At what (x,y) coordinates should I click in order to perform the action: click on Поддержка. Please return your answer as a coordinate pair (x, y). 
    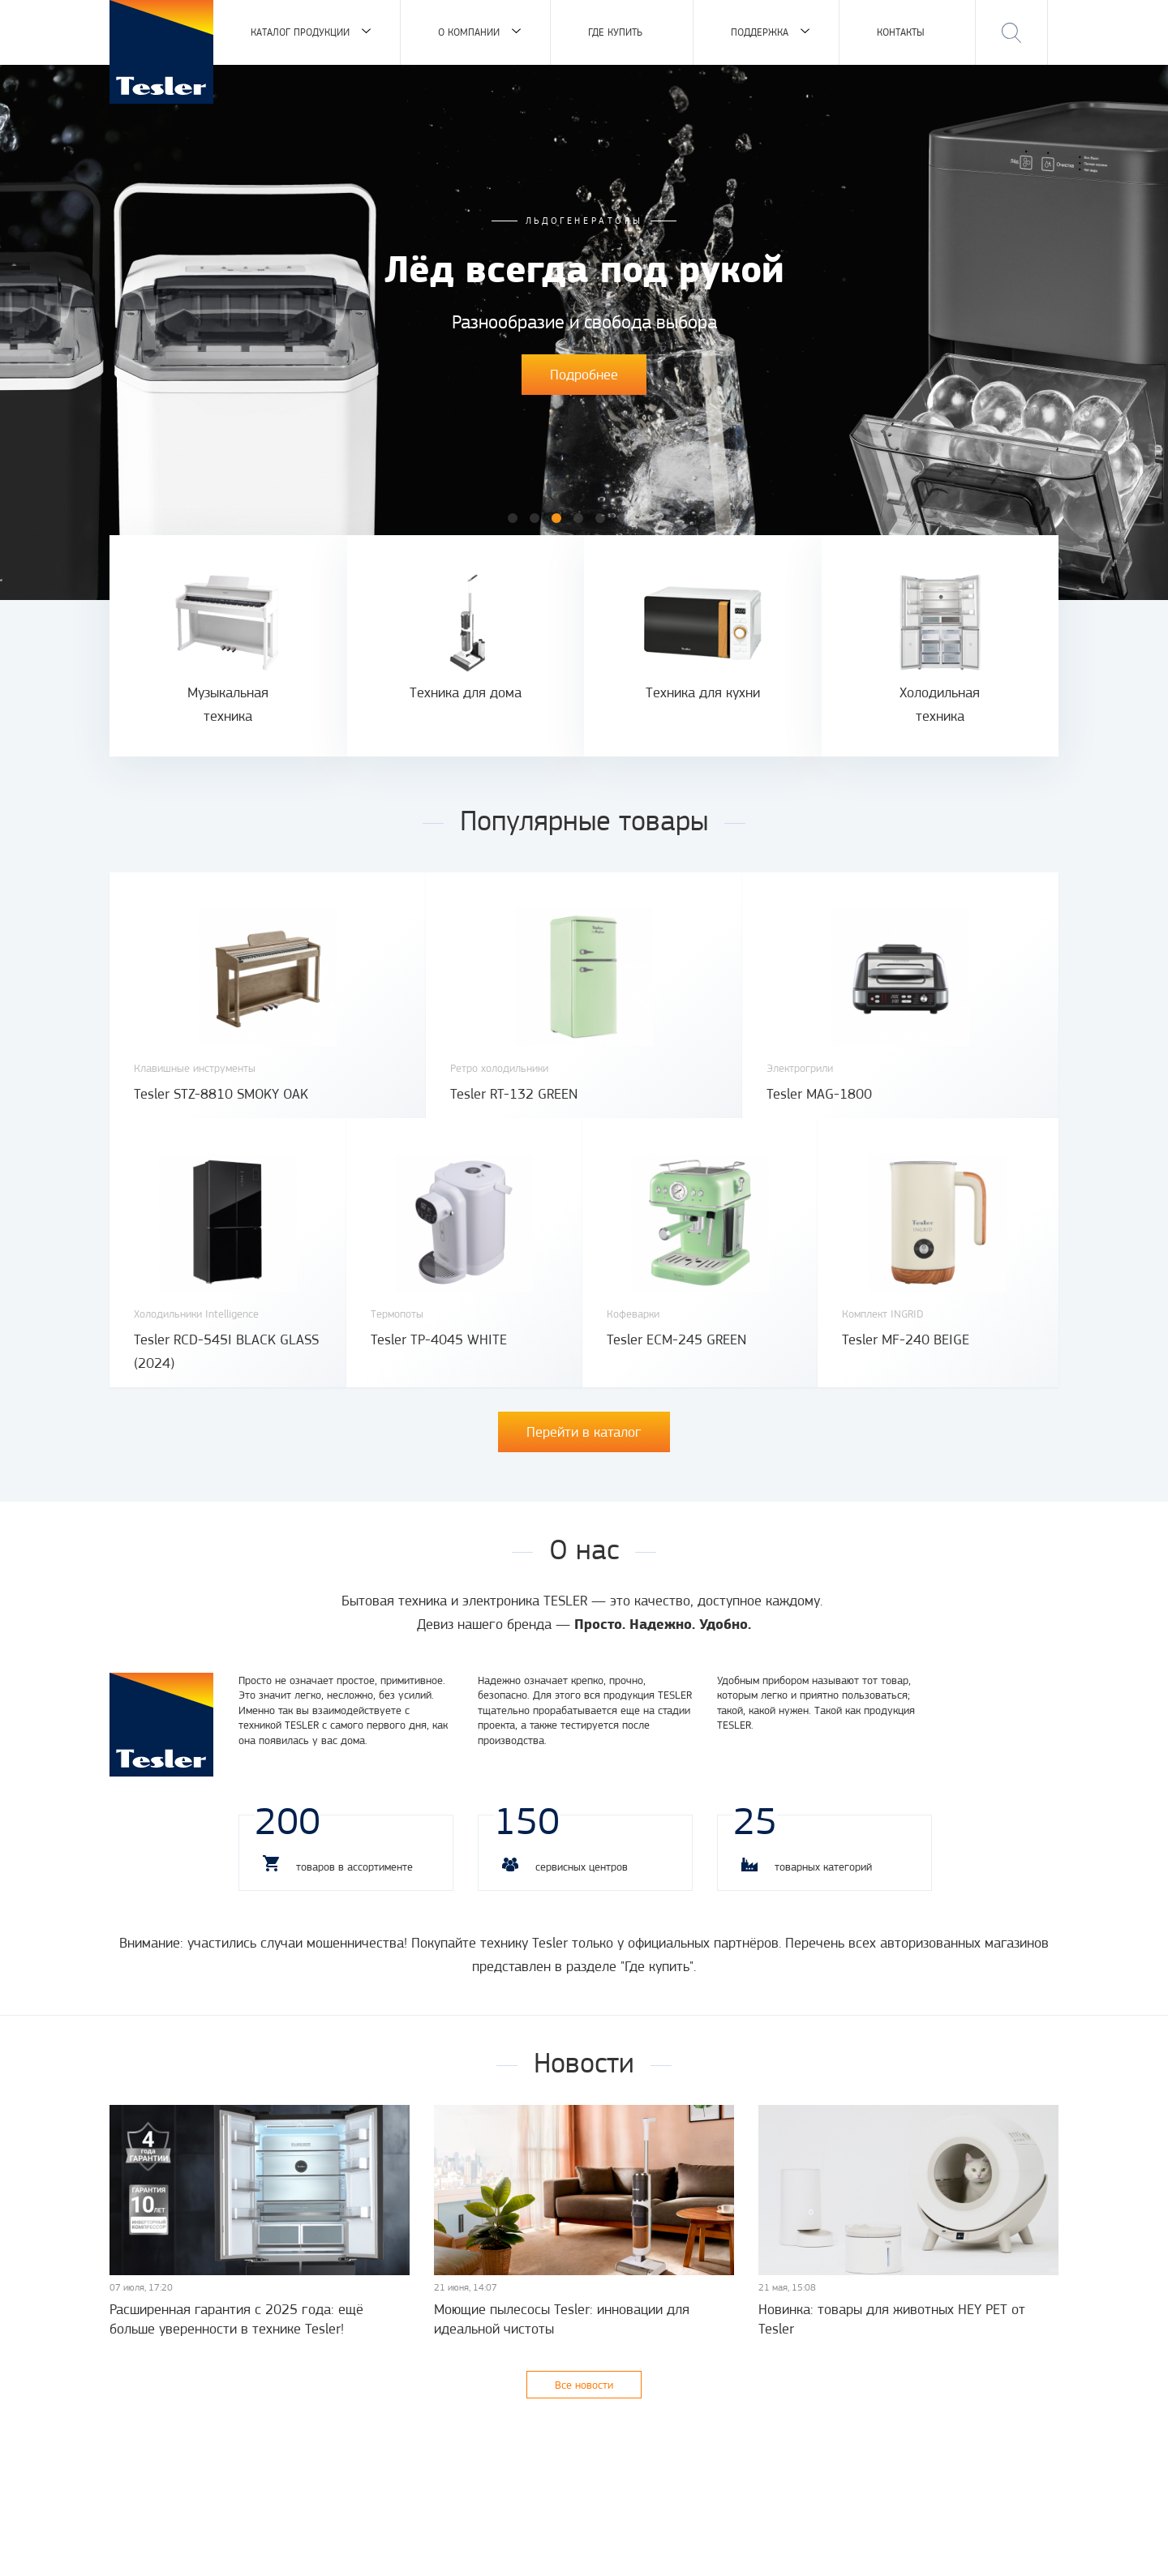
    Looking at the image, I should click on (759, 32).